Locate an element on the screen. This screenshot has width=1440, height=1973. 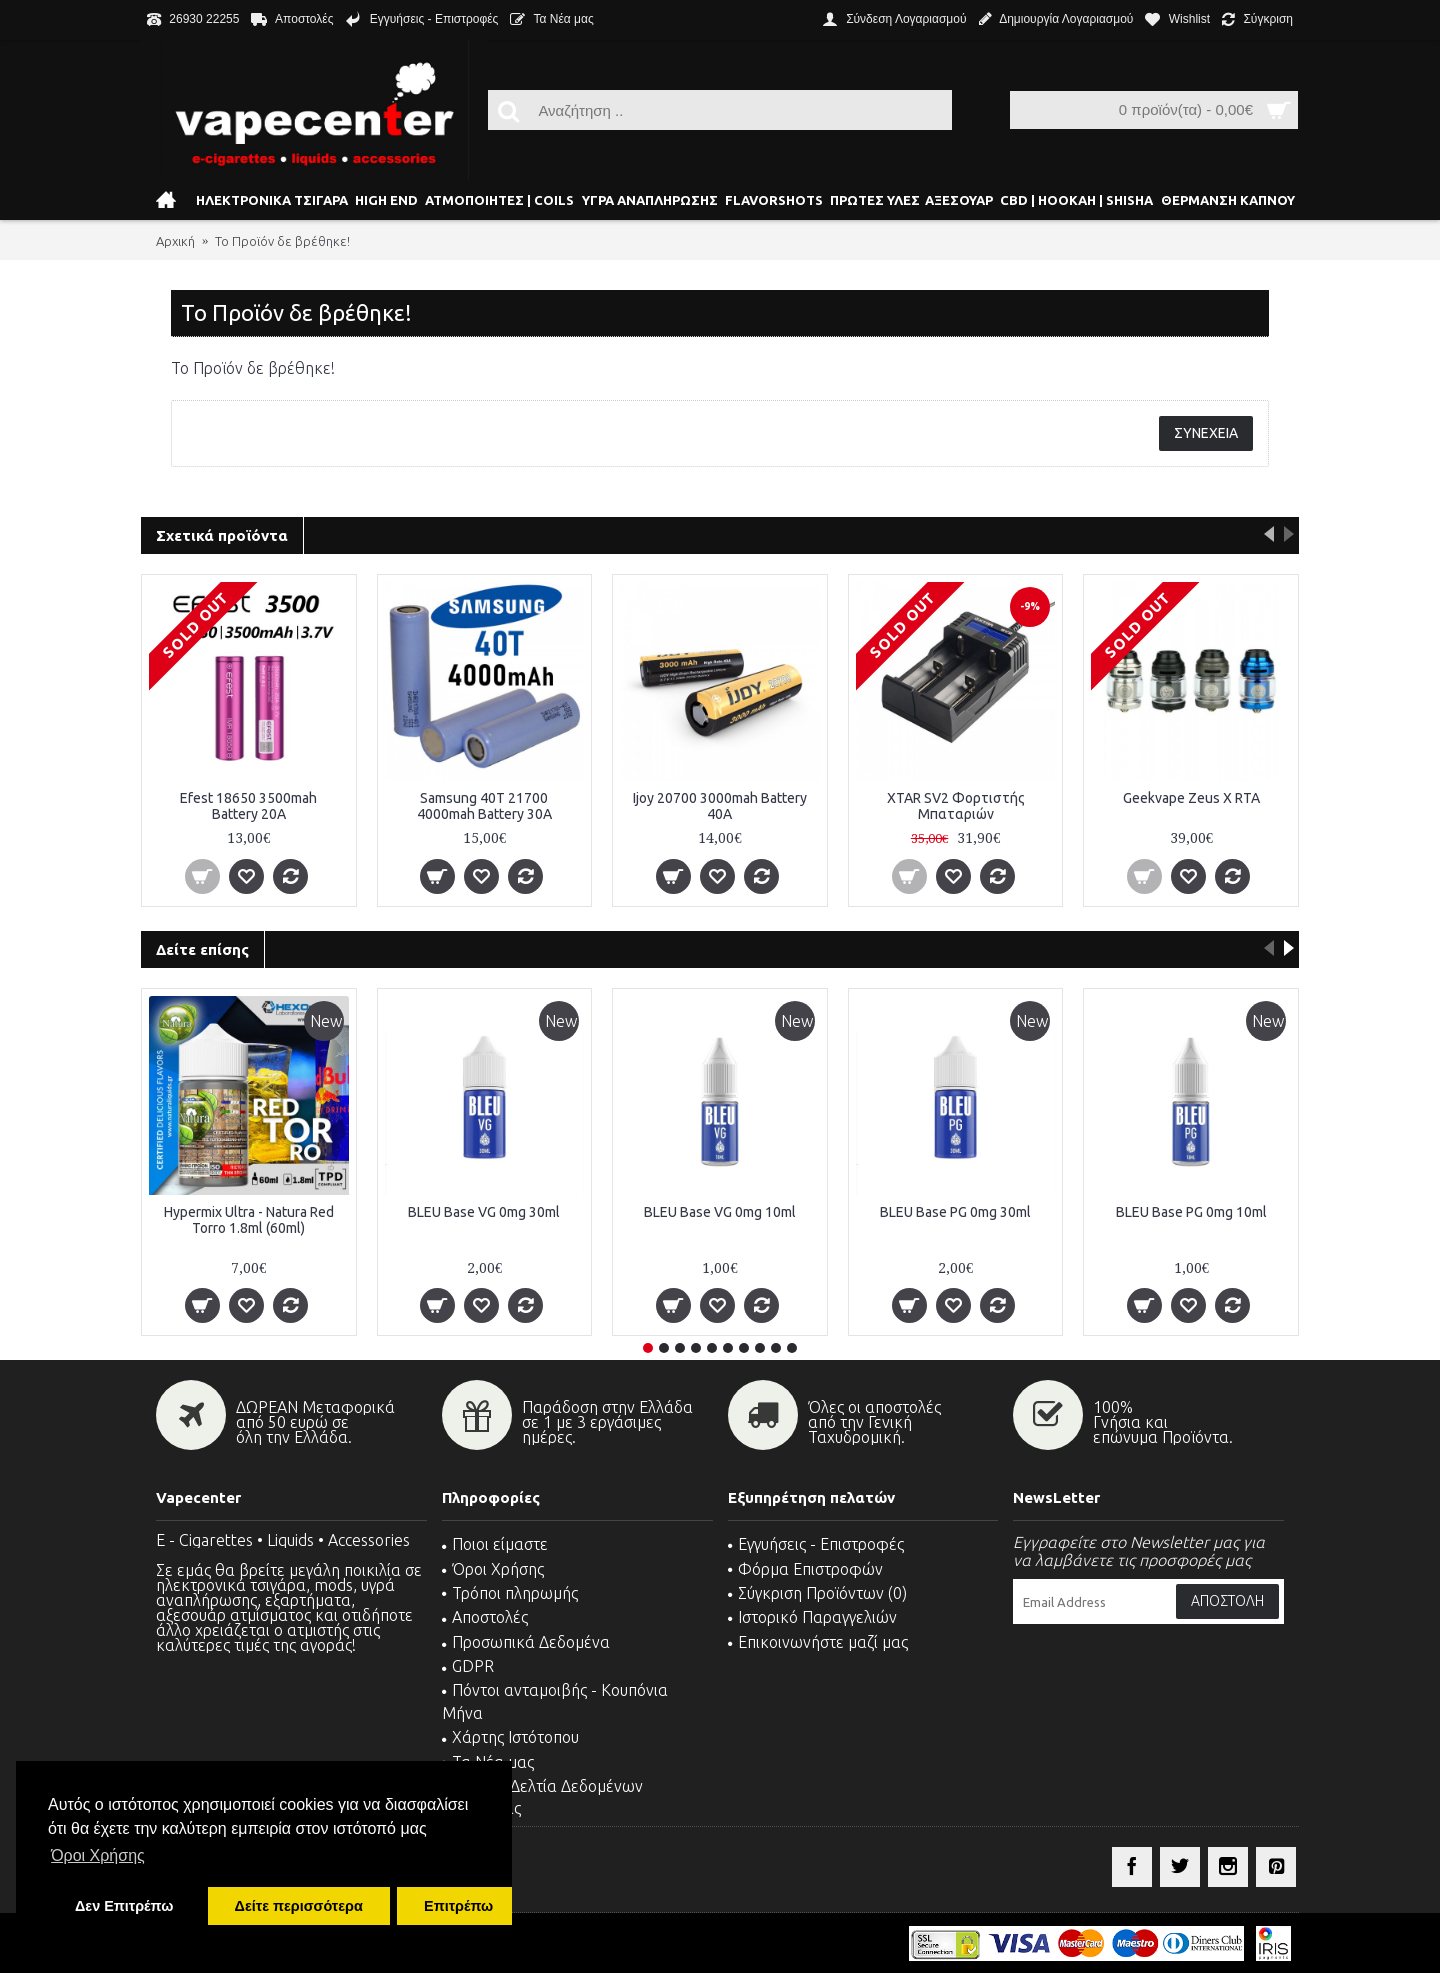
Σχετικά προϊόντα is located at coordinates (222, 535).